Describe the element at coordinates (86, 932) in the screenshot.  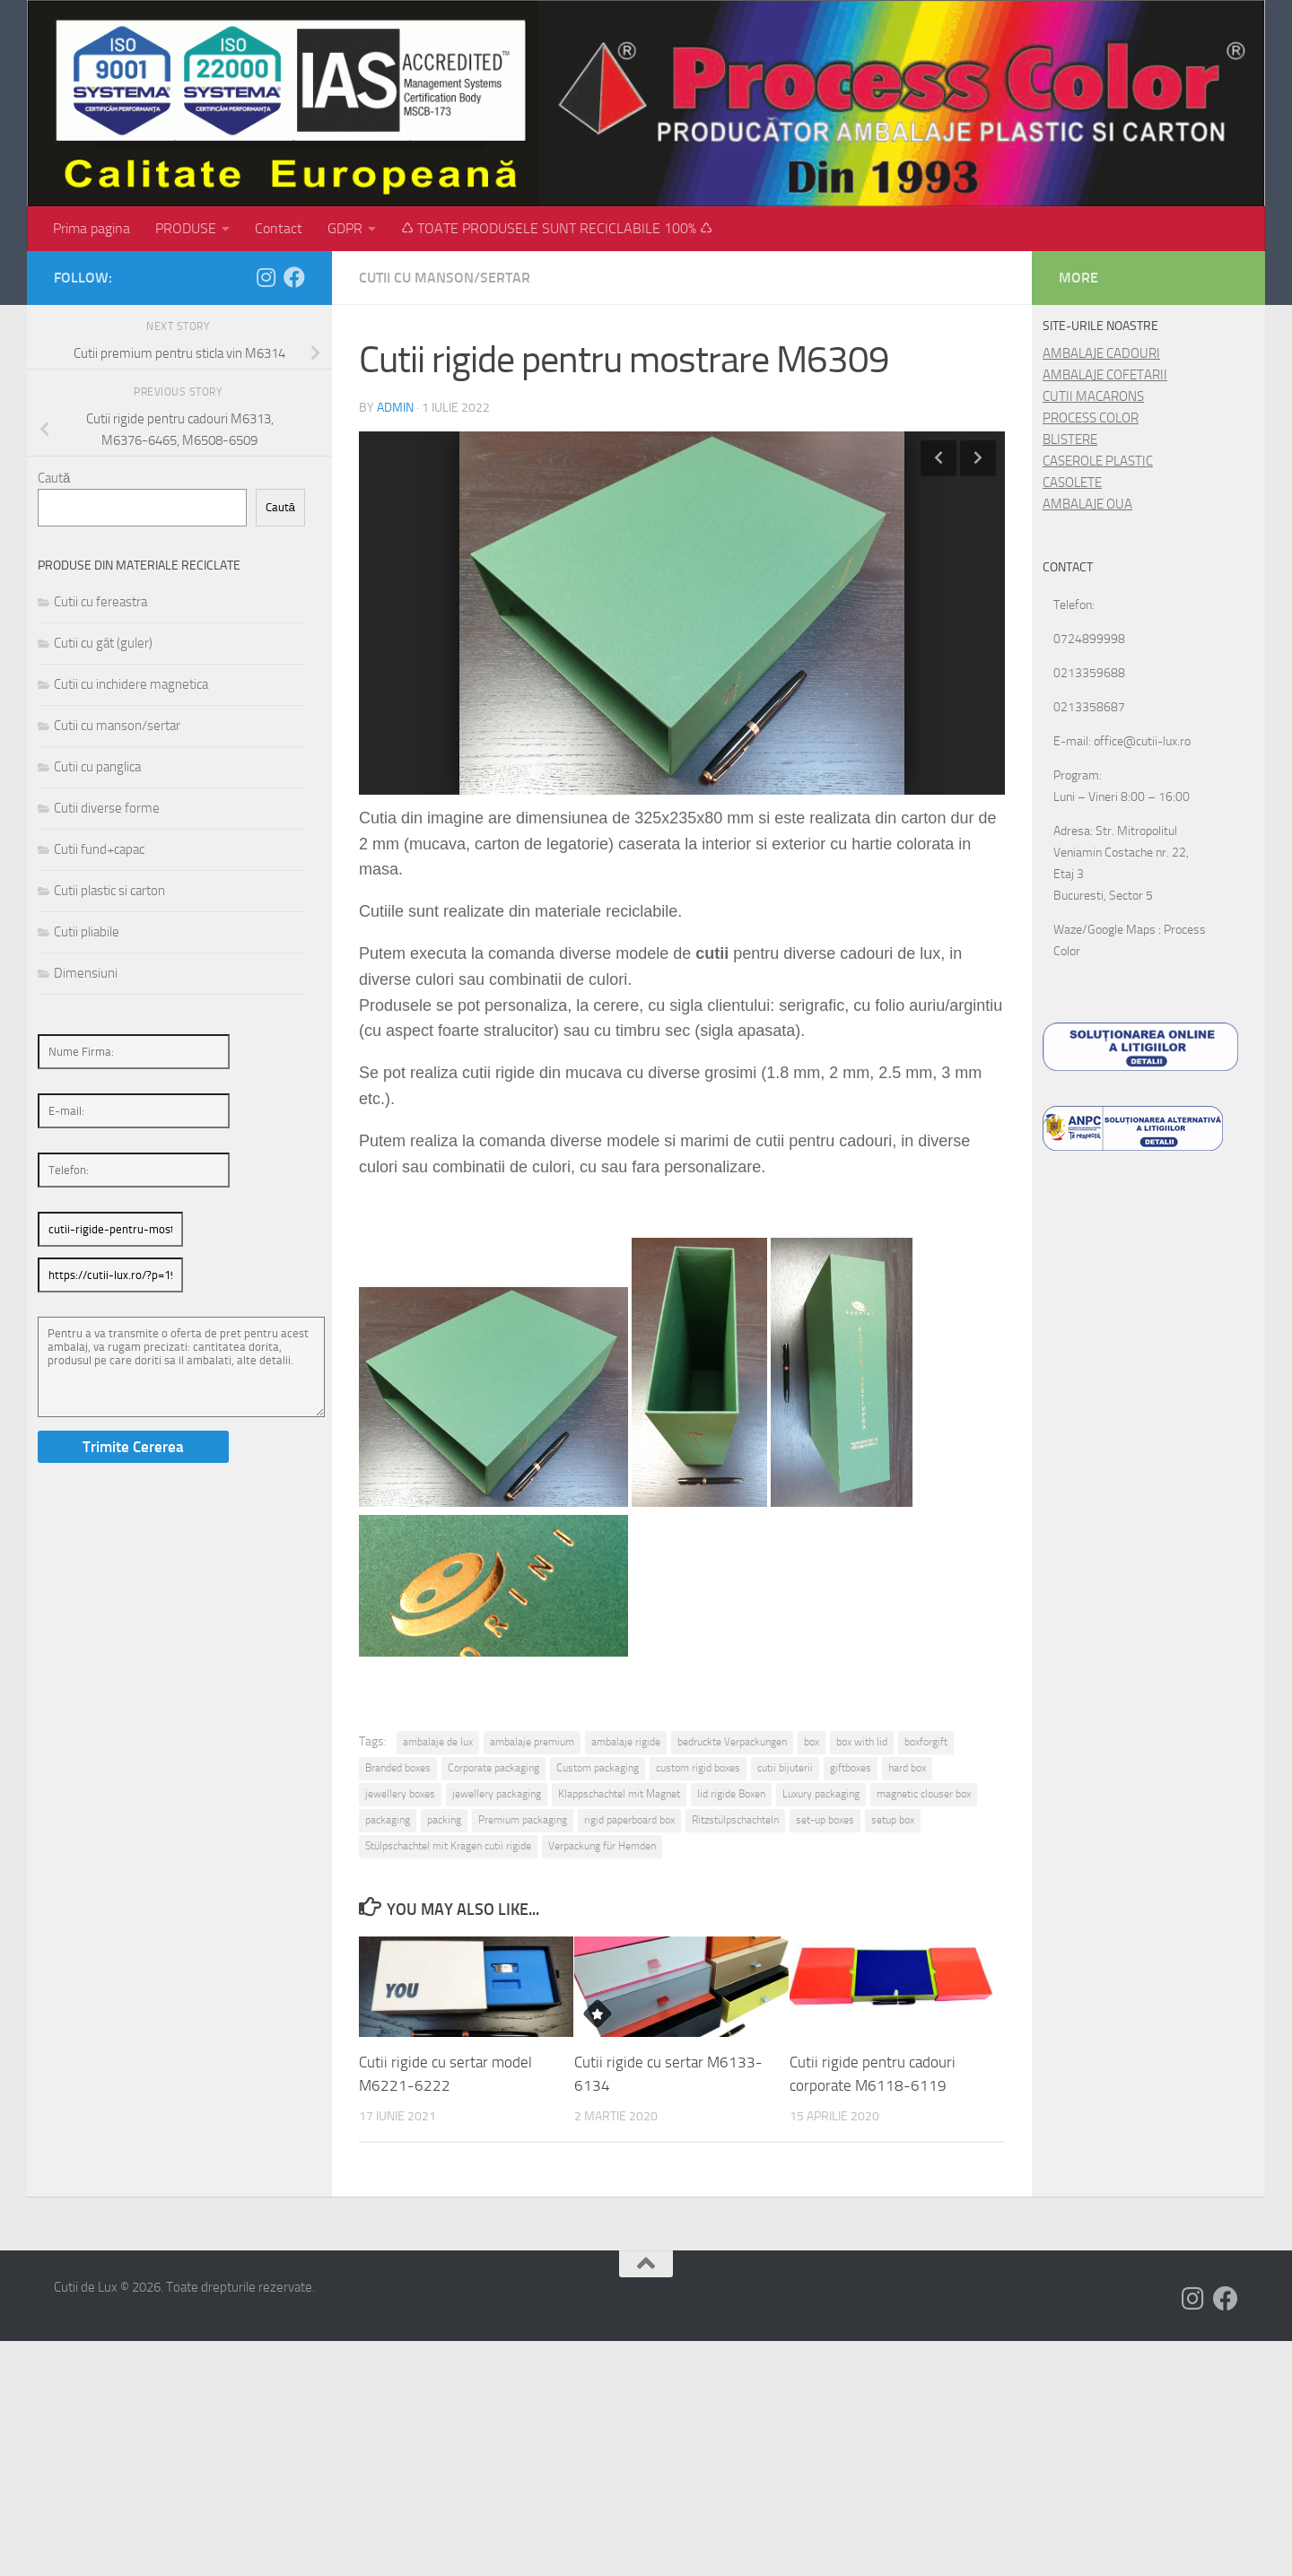
I see `Cutii pliabile` at that location.